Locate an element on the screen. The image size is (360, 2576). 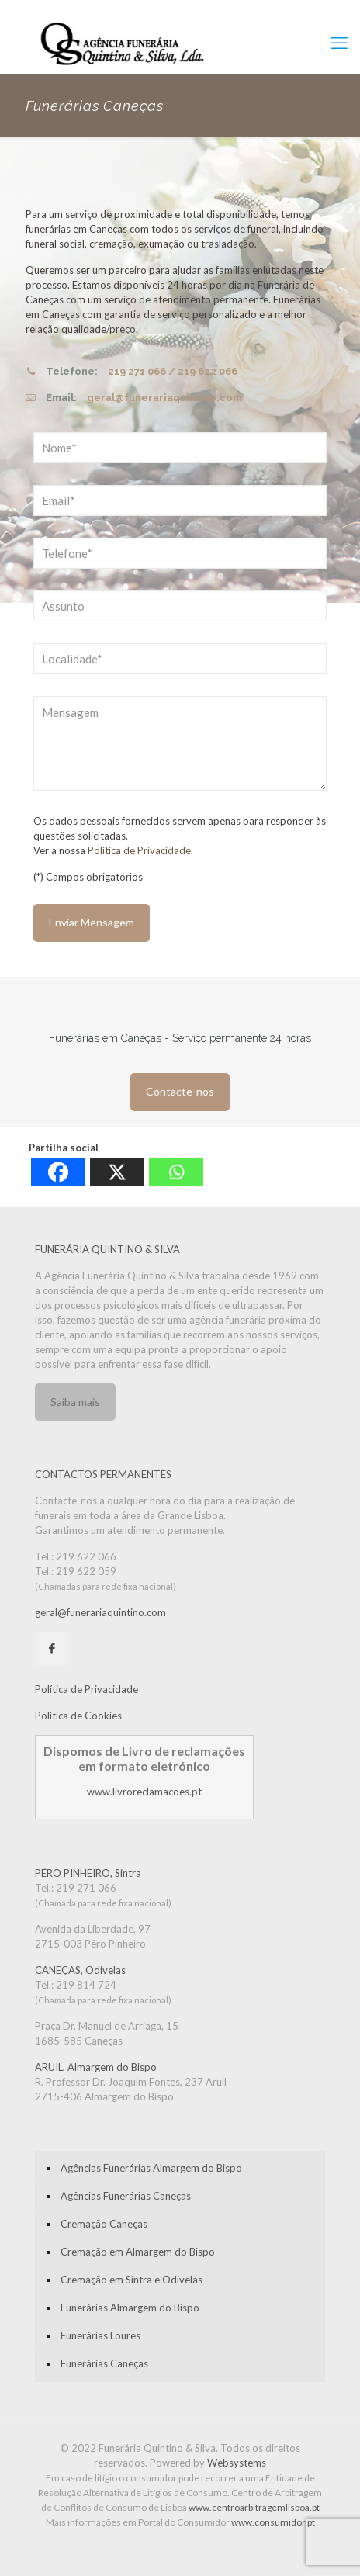
www.livroreclamacoes.pt is located at coordinates (144, 1791).